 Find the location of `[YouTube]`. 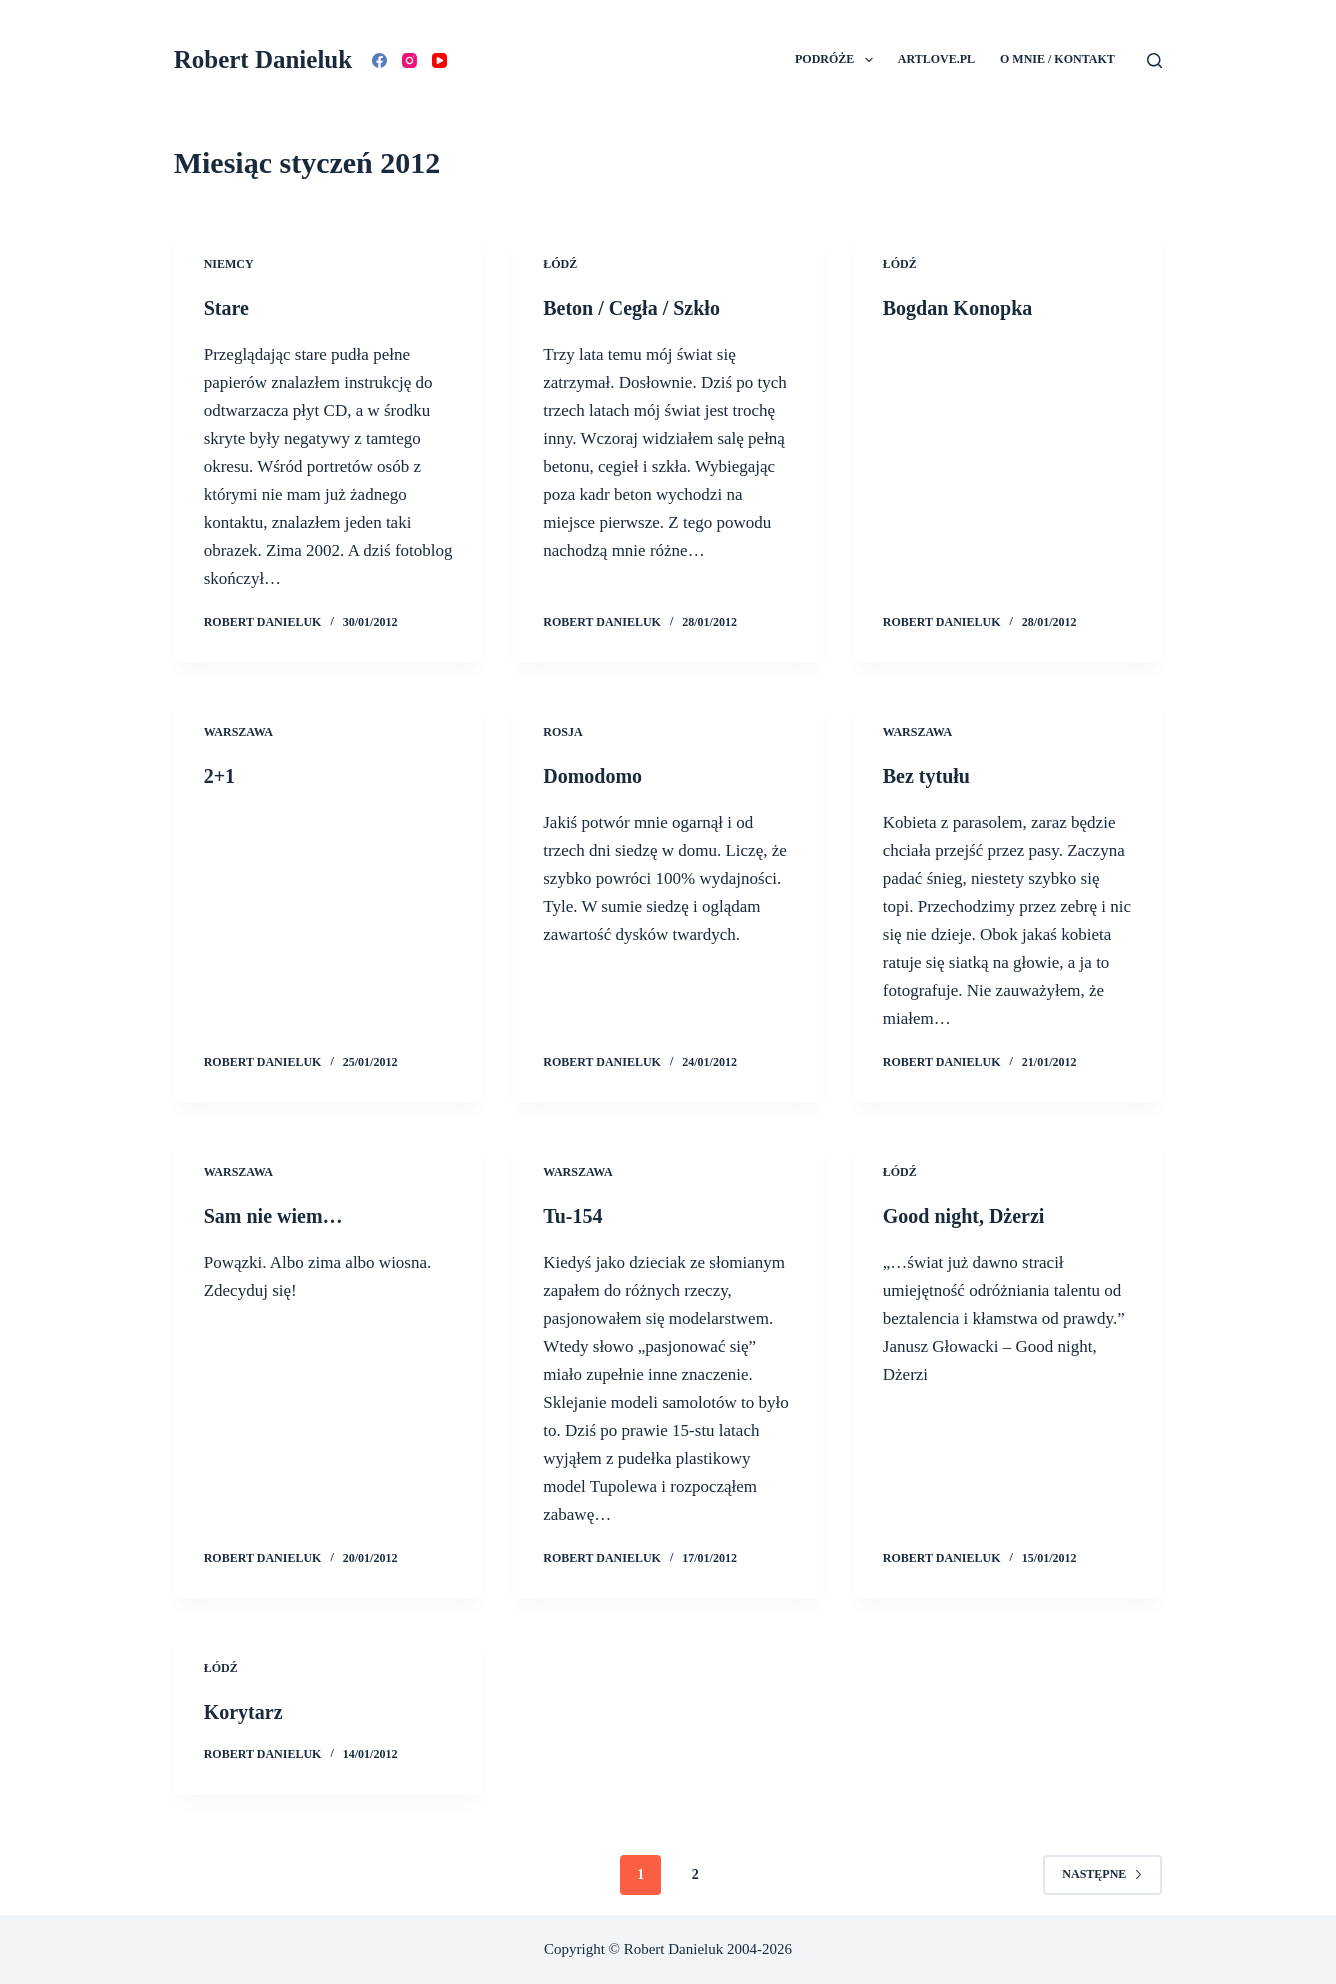

[YouTube] is located at coordinates (439, 60).